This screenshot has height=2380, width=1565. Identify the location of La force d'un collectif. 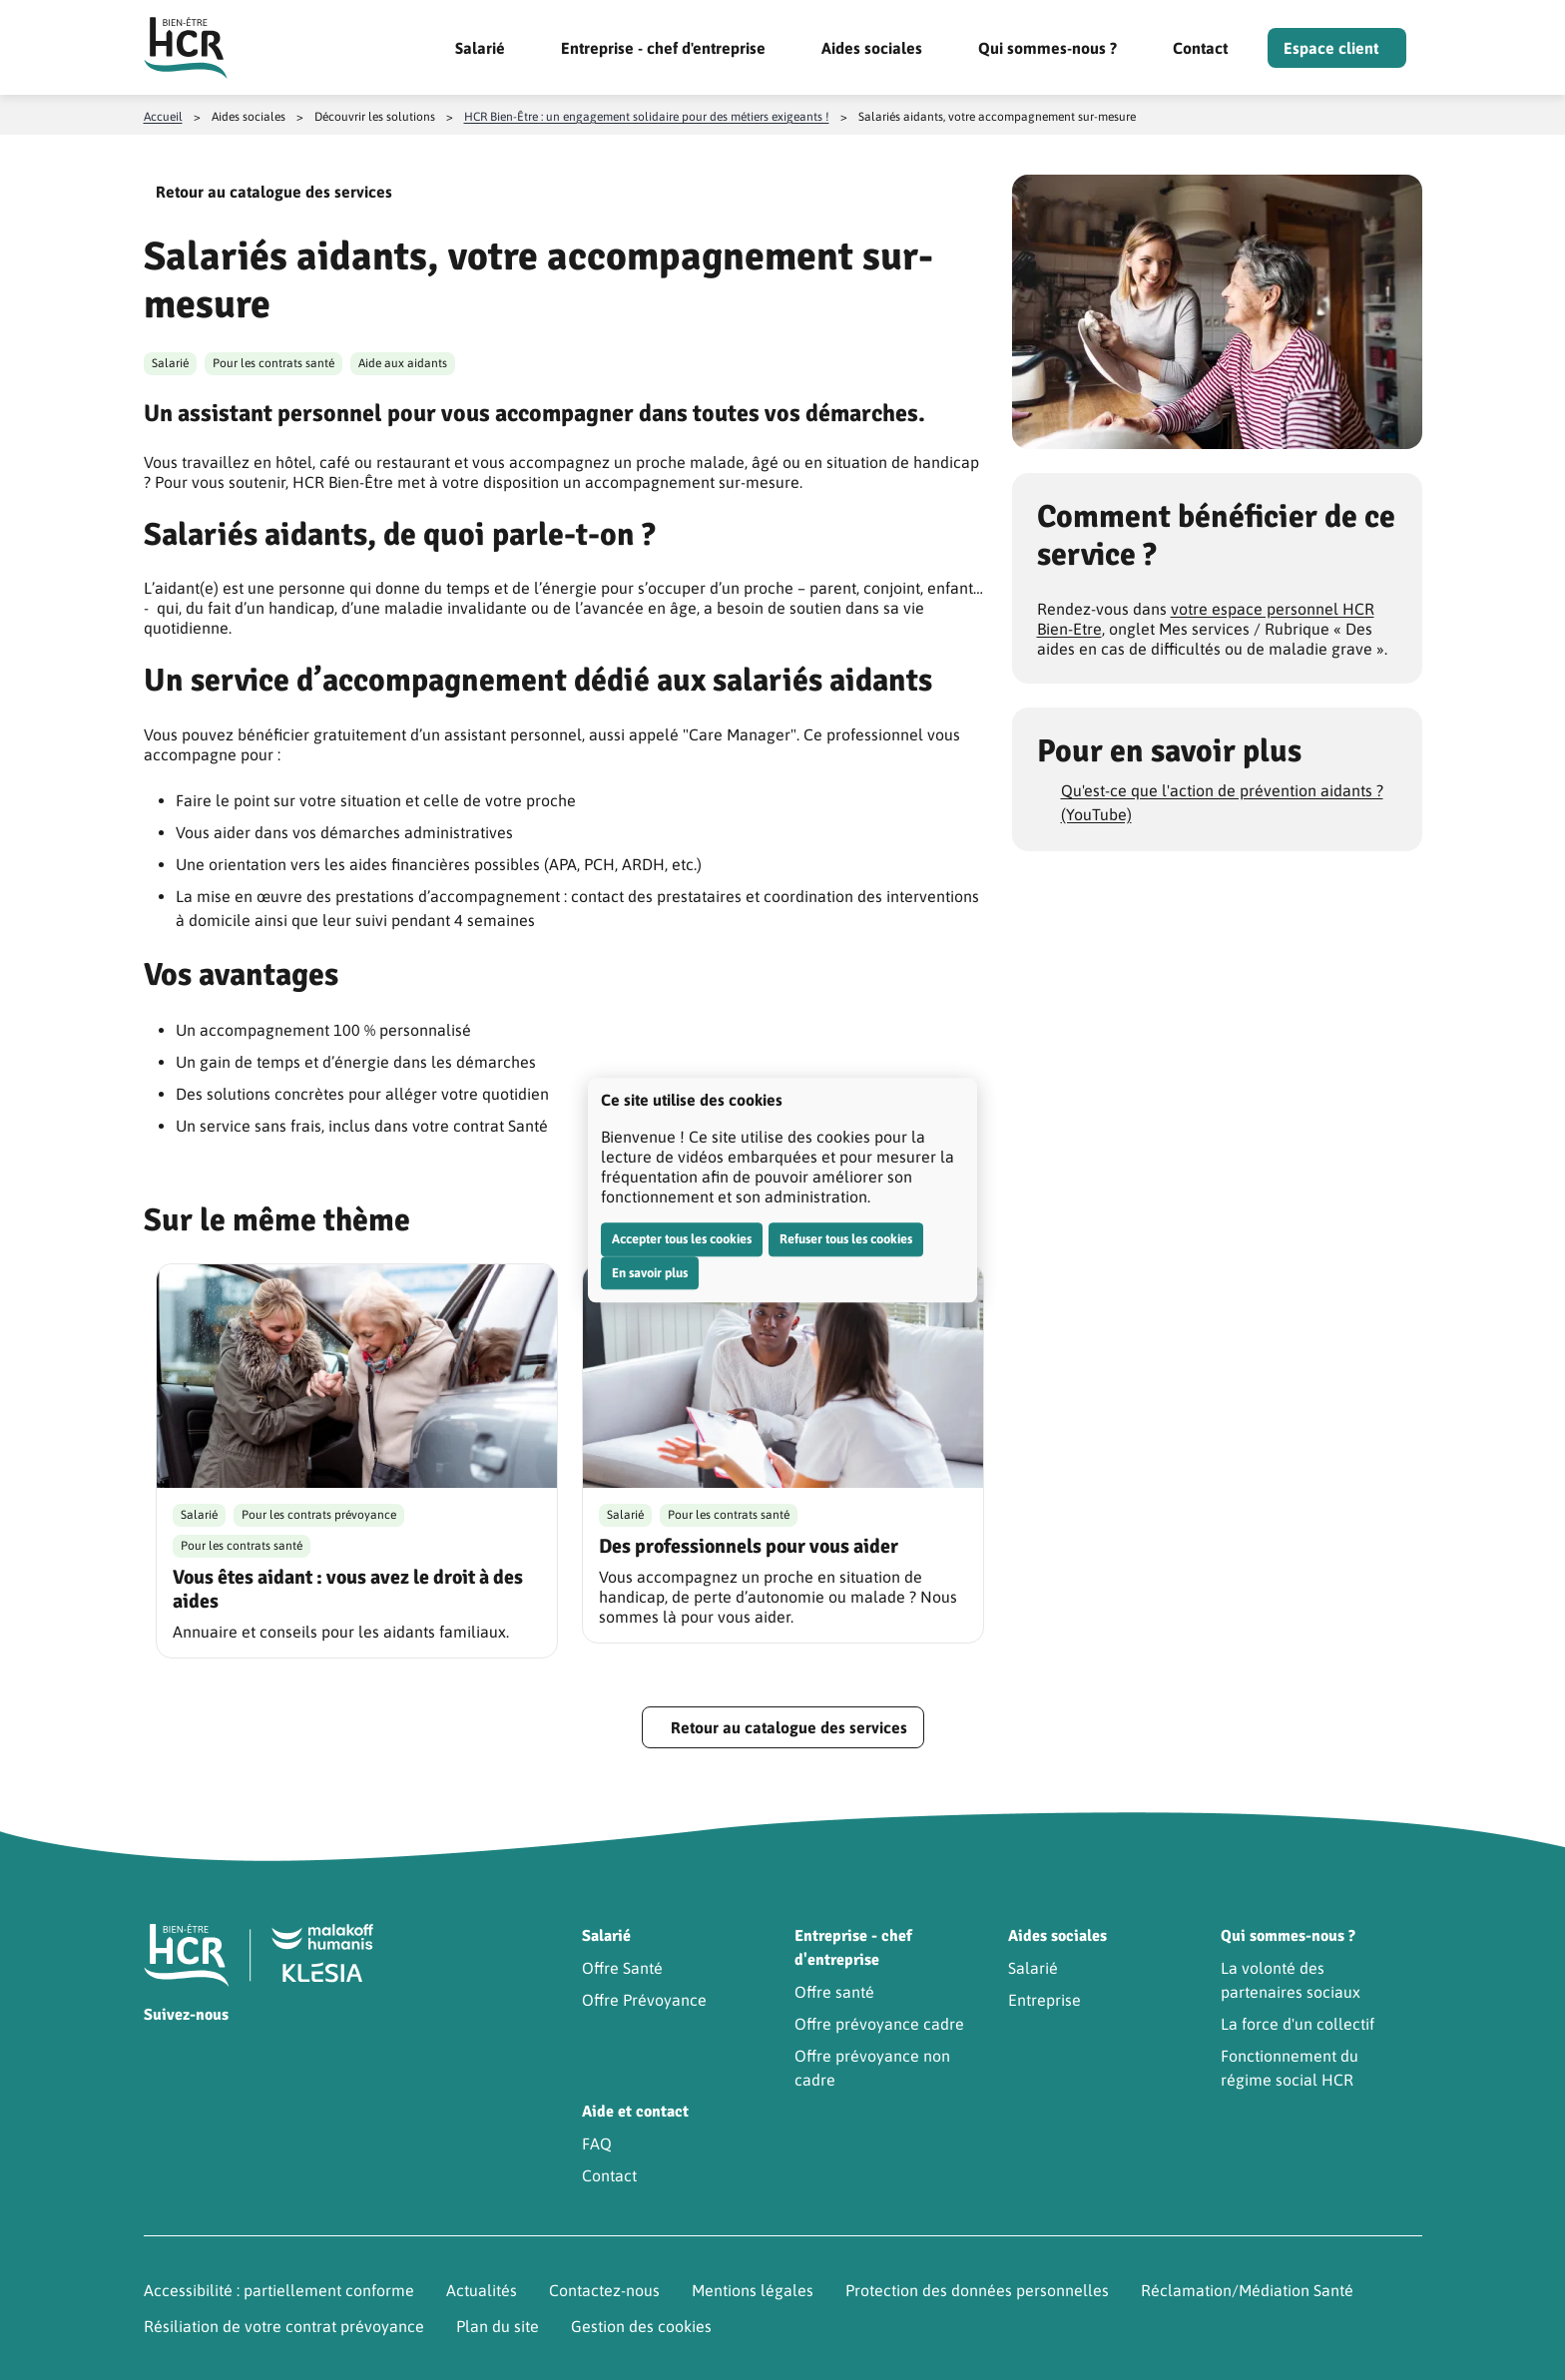
(1297, 2024).